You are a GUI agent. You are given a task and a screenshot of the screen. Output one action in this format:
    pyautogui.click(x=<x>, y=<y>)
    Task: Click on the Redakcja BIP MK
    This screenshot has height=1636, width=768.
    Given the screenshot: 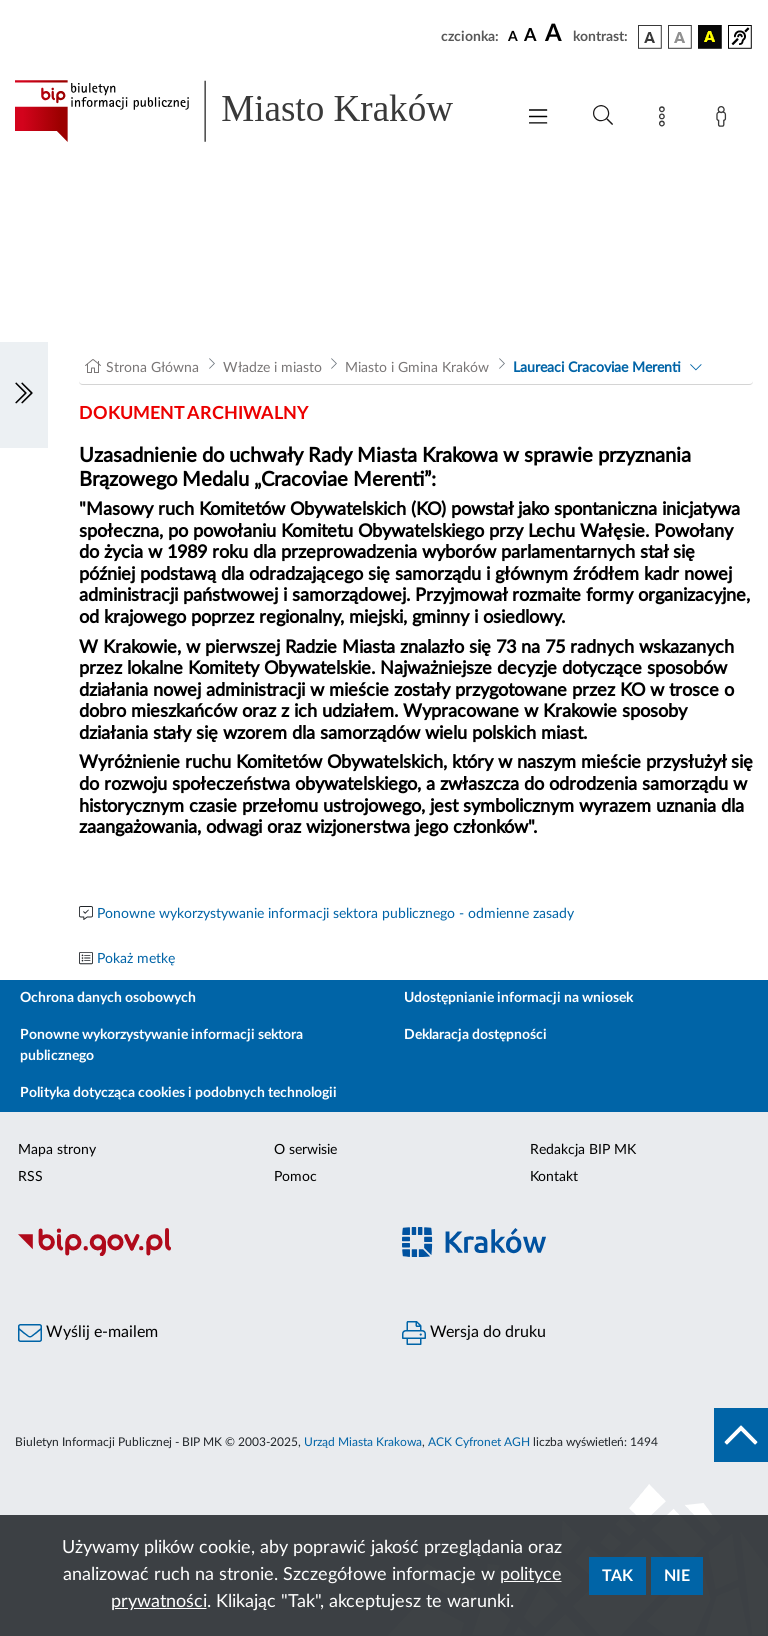 What is the action you would take?
    pyautogui.click(x=583, y=1150)
    